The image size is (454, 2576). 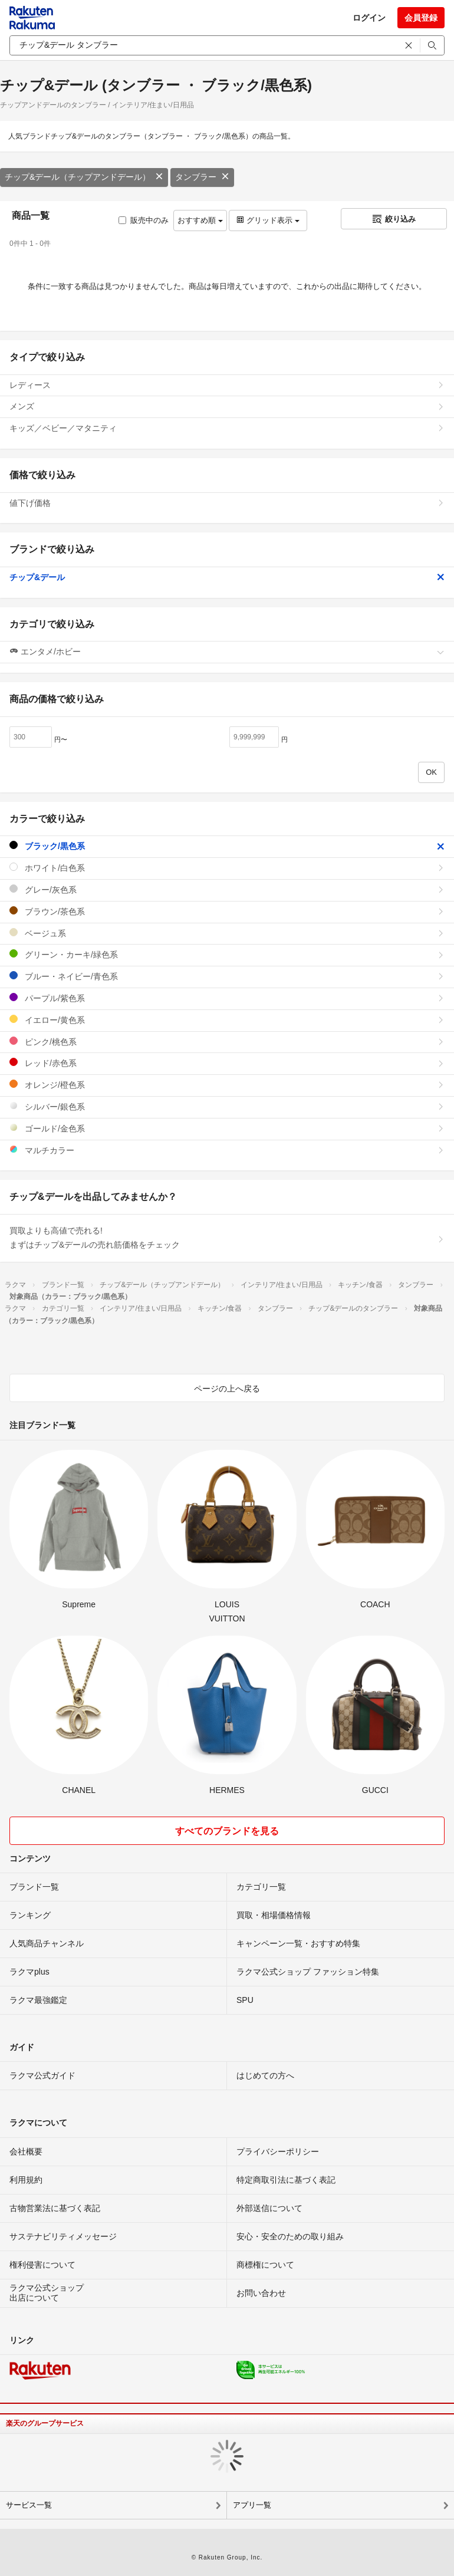 I want to click on ログイン, so click(x=369, y=17).